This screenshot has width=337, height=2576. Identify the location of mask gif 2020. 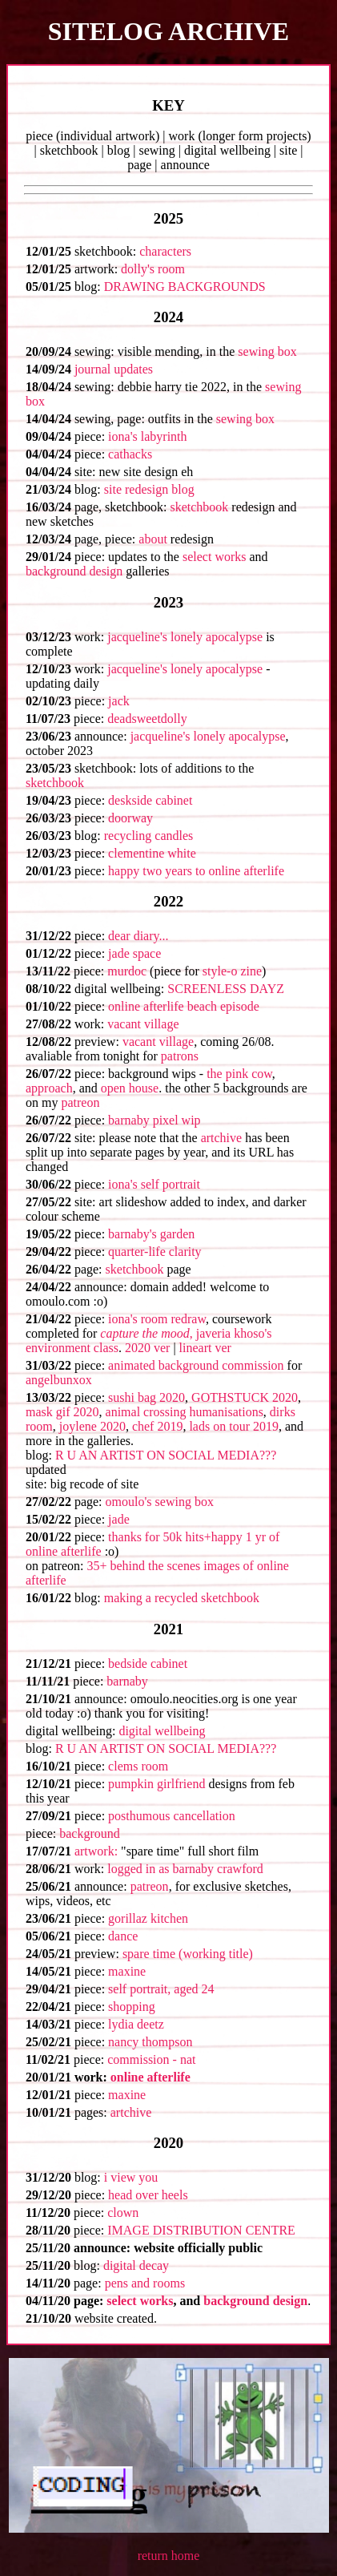
(62, 1412).